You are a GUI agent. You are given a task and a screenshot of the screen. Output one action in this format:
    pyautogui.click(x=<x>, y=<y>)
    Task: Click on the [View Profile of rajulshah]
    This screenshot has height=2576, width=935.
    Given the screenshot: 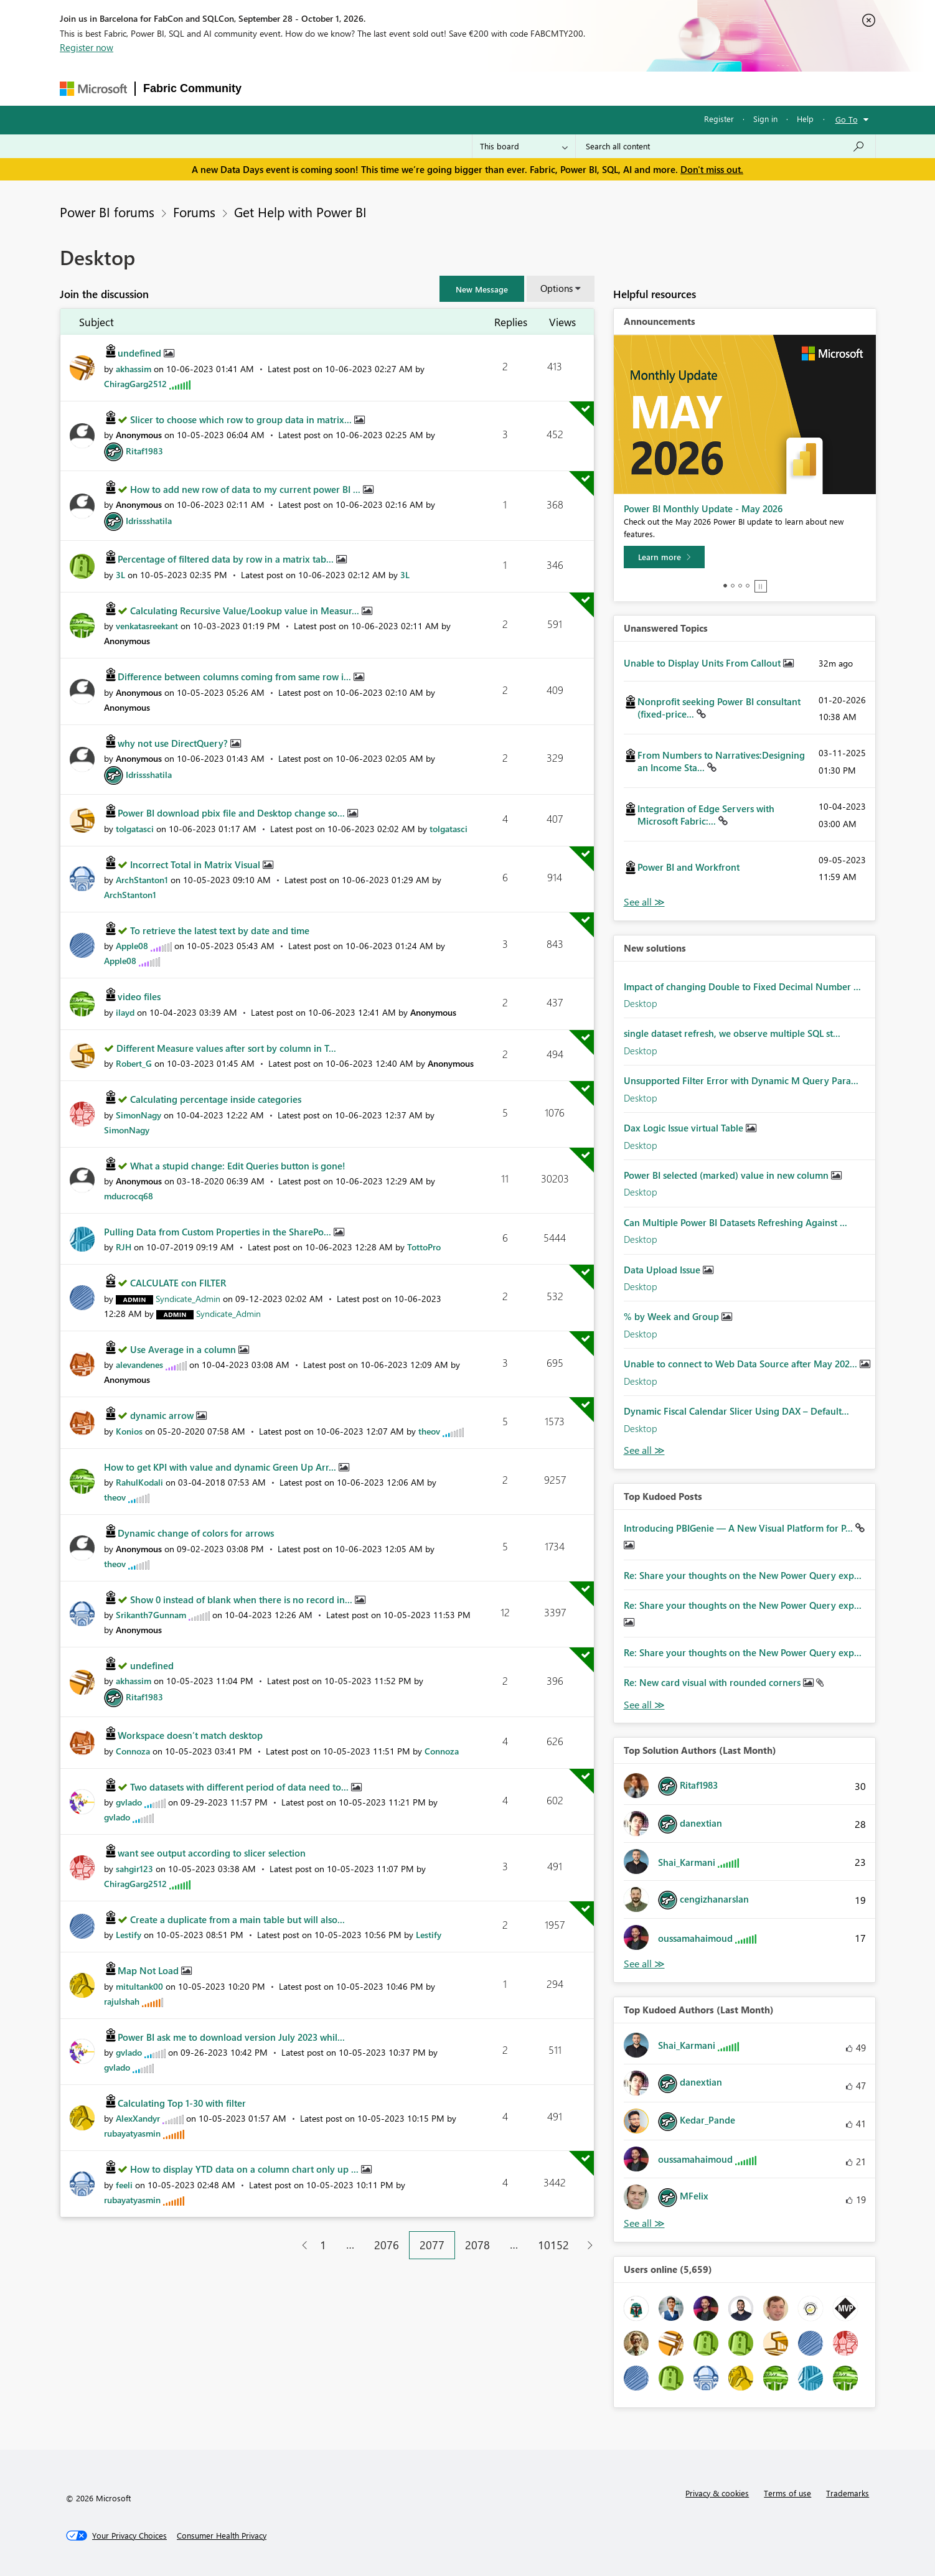 What is the action you would take?
    pyautogui.click(x=121, y=2001)
    